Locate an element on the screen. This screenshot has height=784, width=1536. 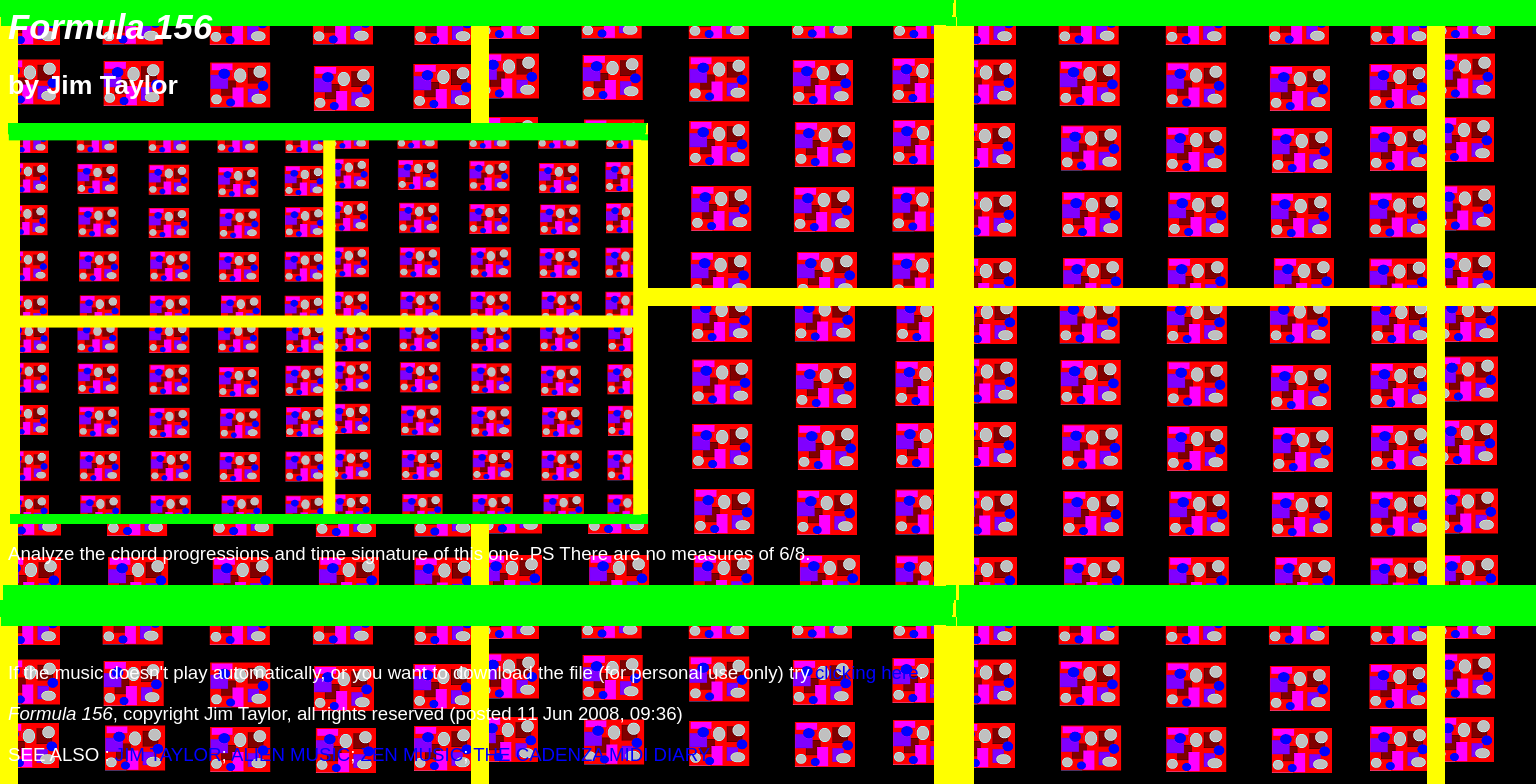
clicking here is located at coordinates (867, 672).